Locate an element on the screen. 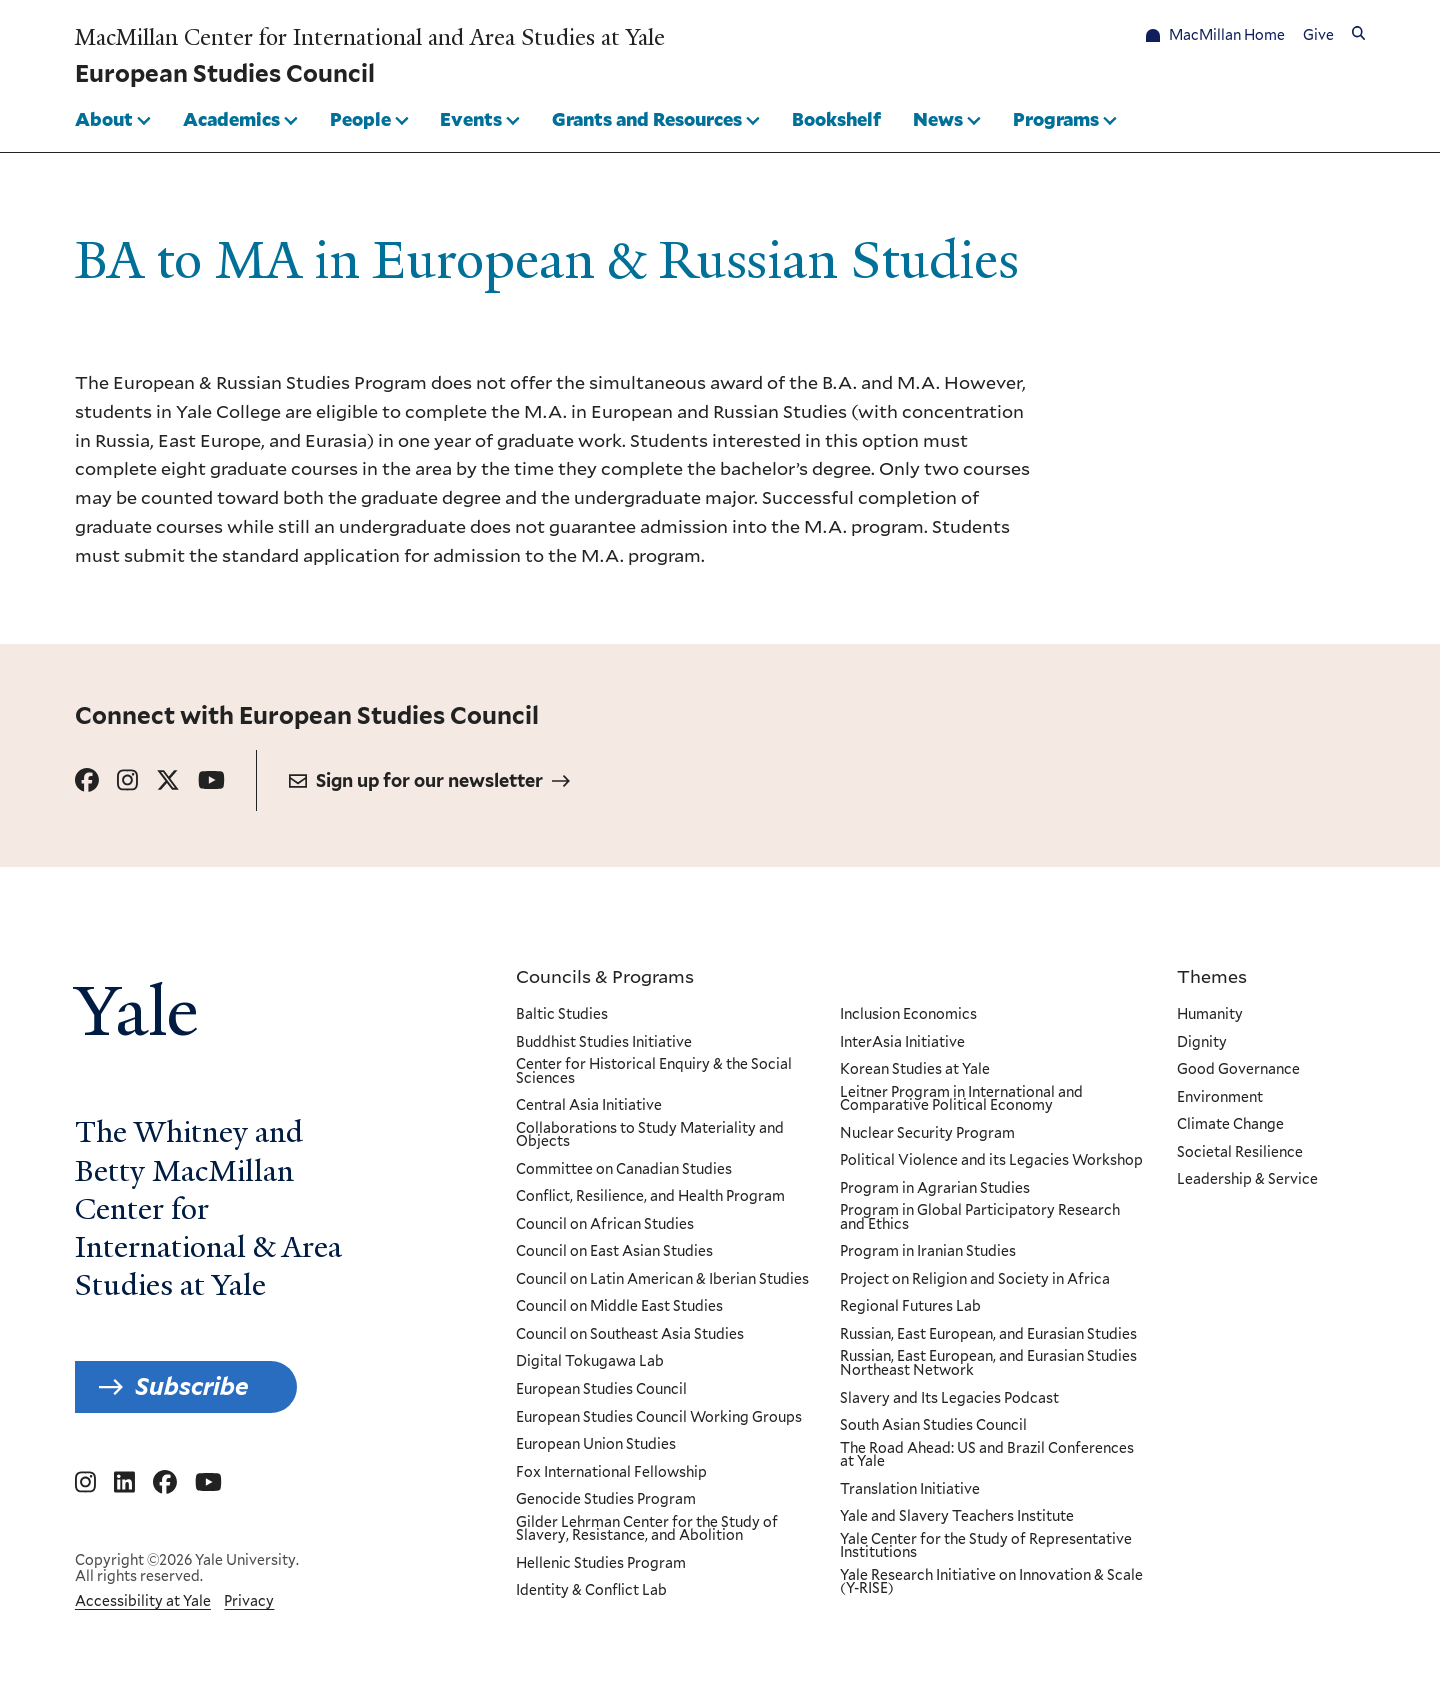  Regional Futures Lab is located at coordinates (909, 1308).